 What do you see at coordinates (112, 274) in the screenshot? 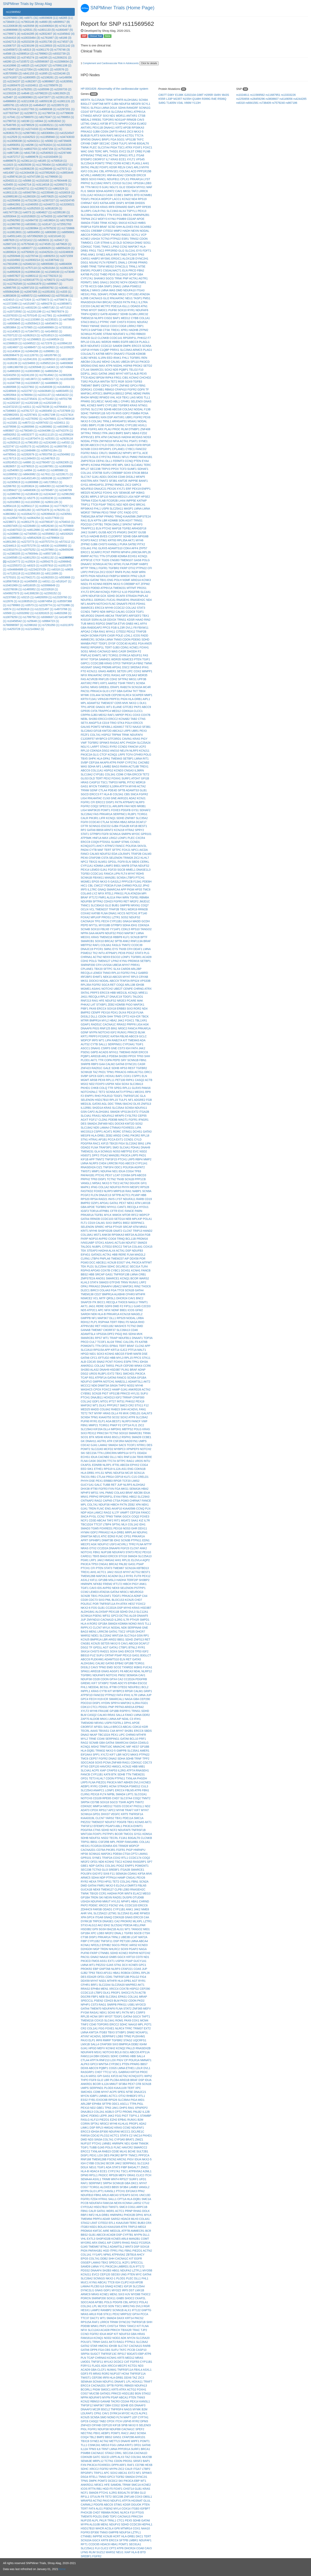
I see `PEX5` at bounding box center [112, 274].